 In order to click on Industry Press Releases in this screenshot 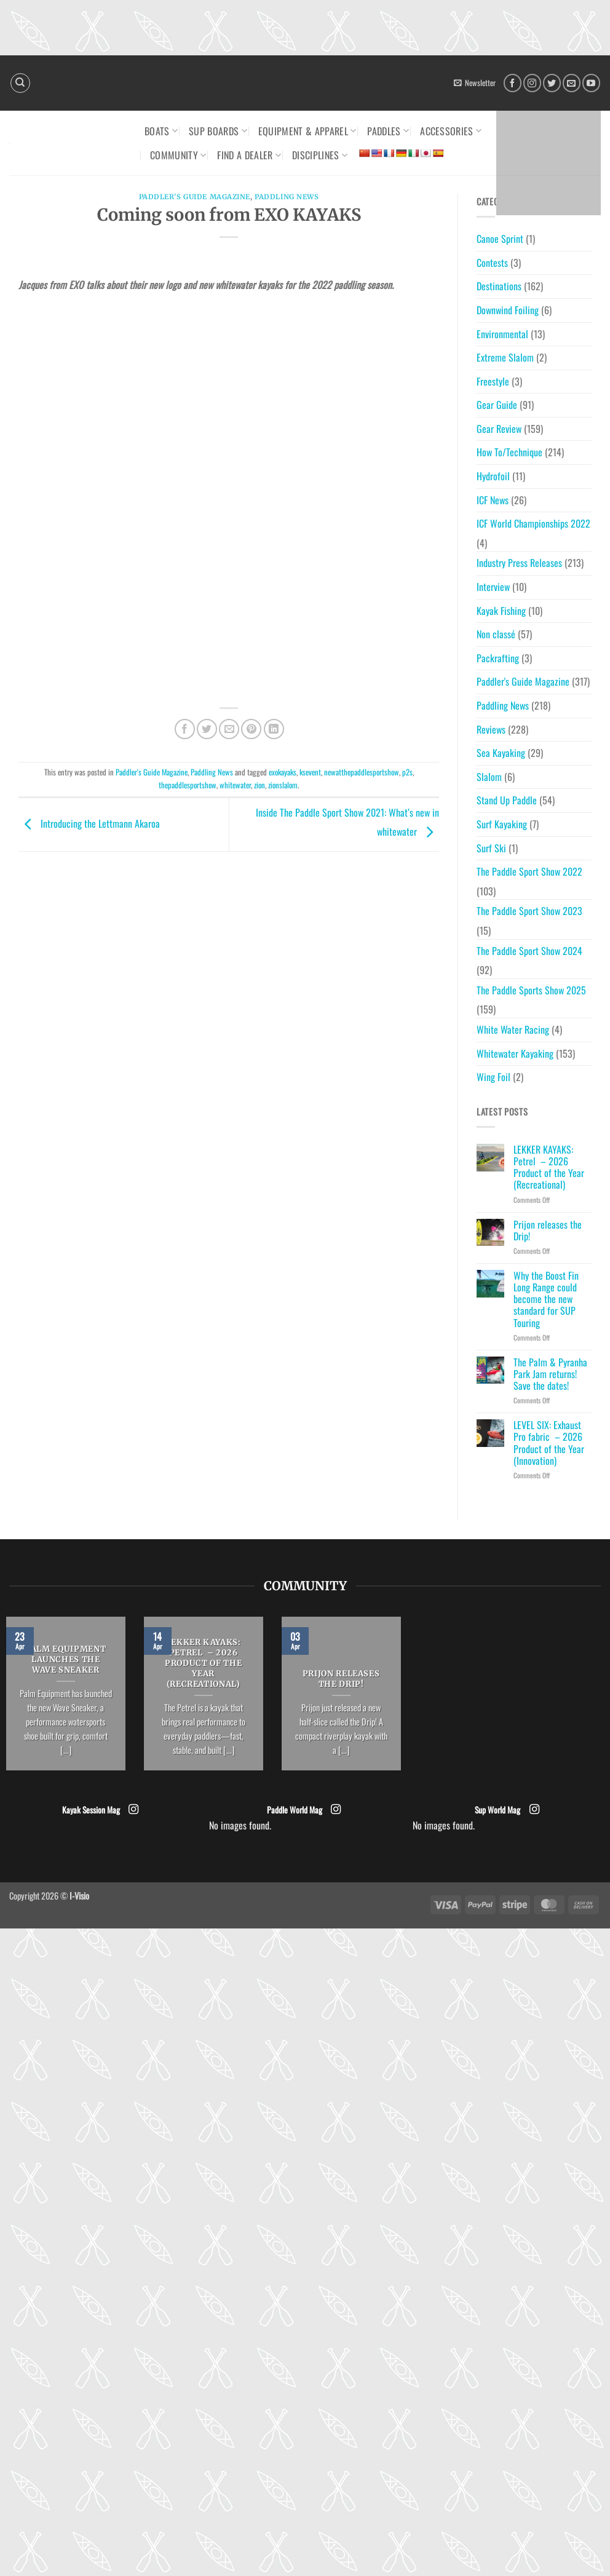, I will do `click(519, 562)`.